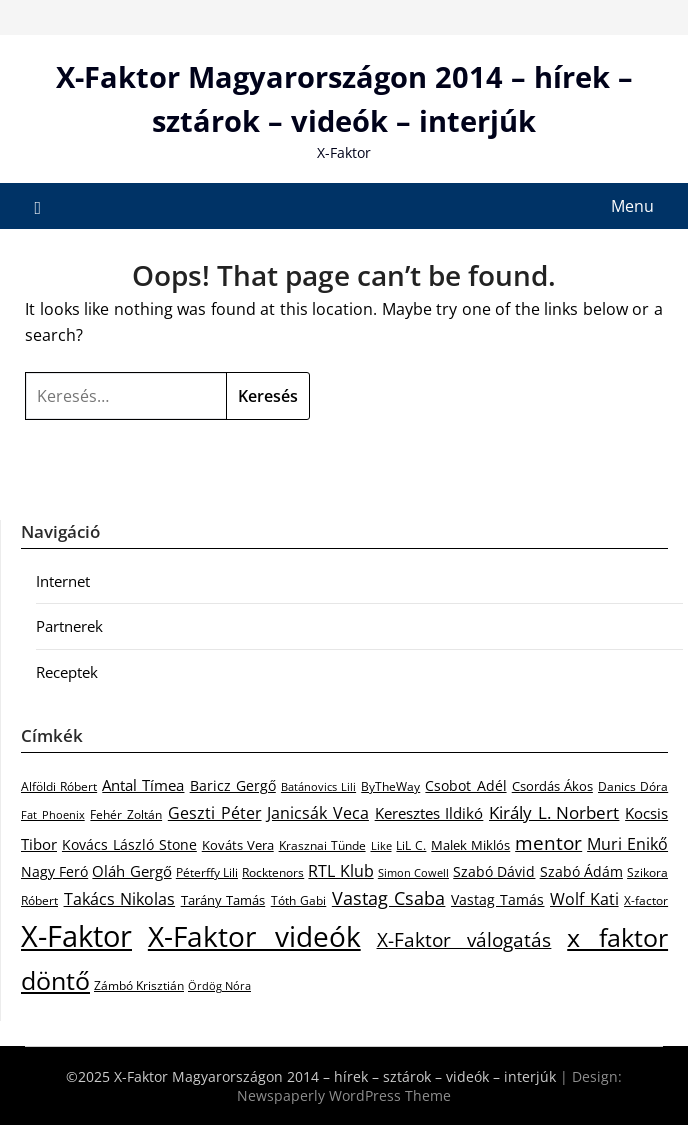 This screenshot has width=688, height=1125. Describe the element at coordinates (139, 985) in the screenshot. I see `Zámbó Krisztián [Zámbó Krisztián (23 elem)]` at that location.